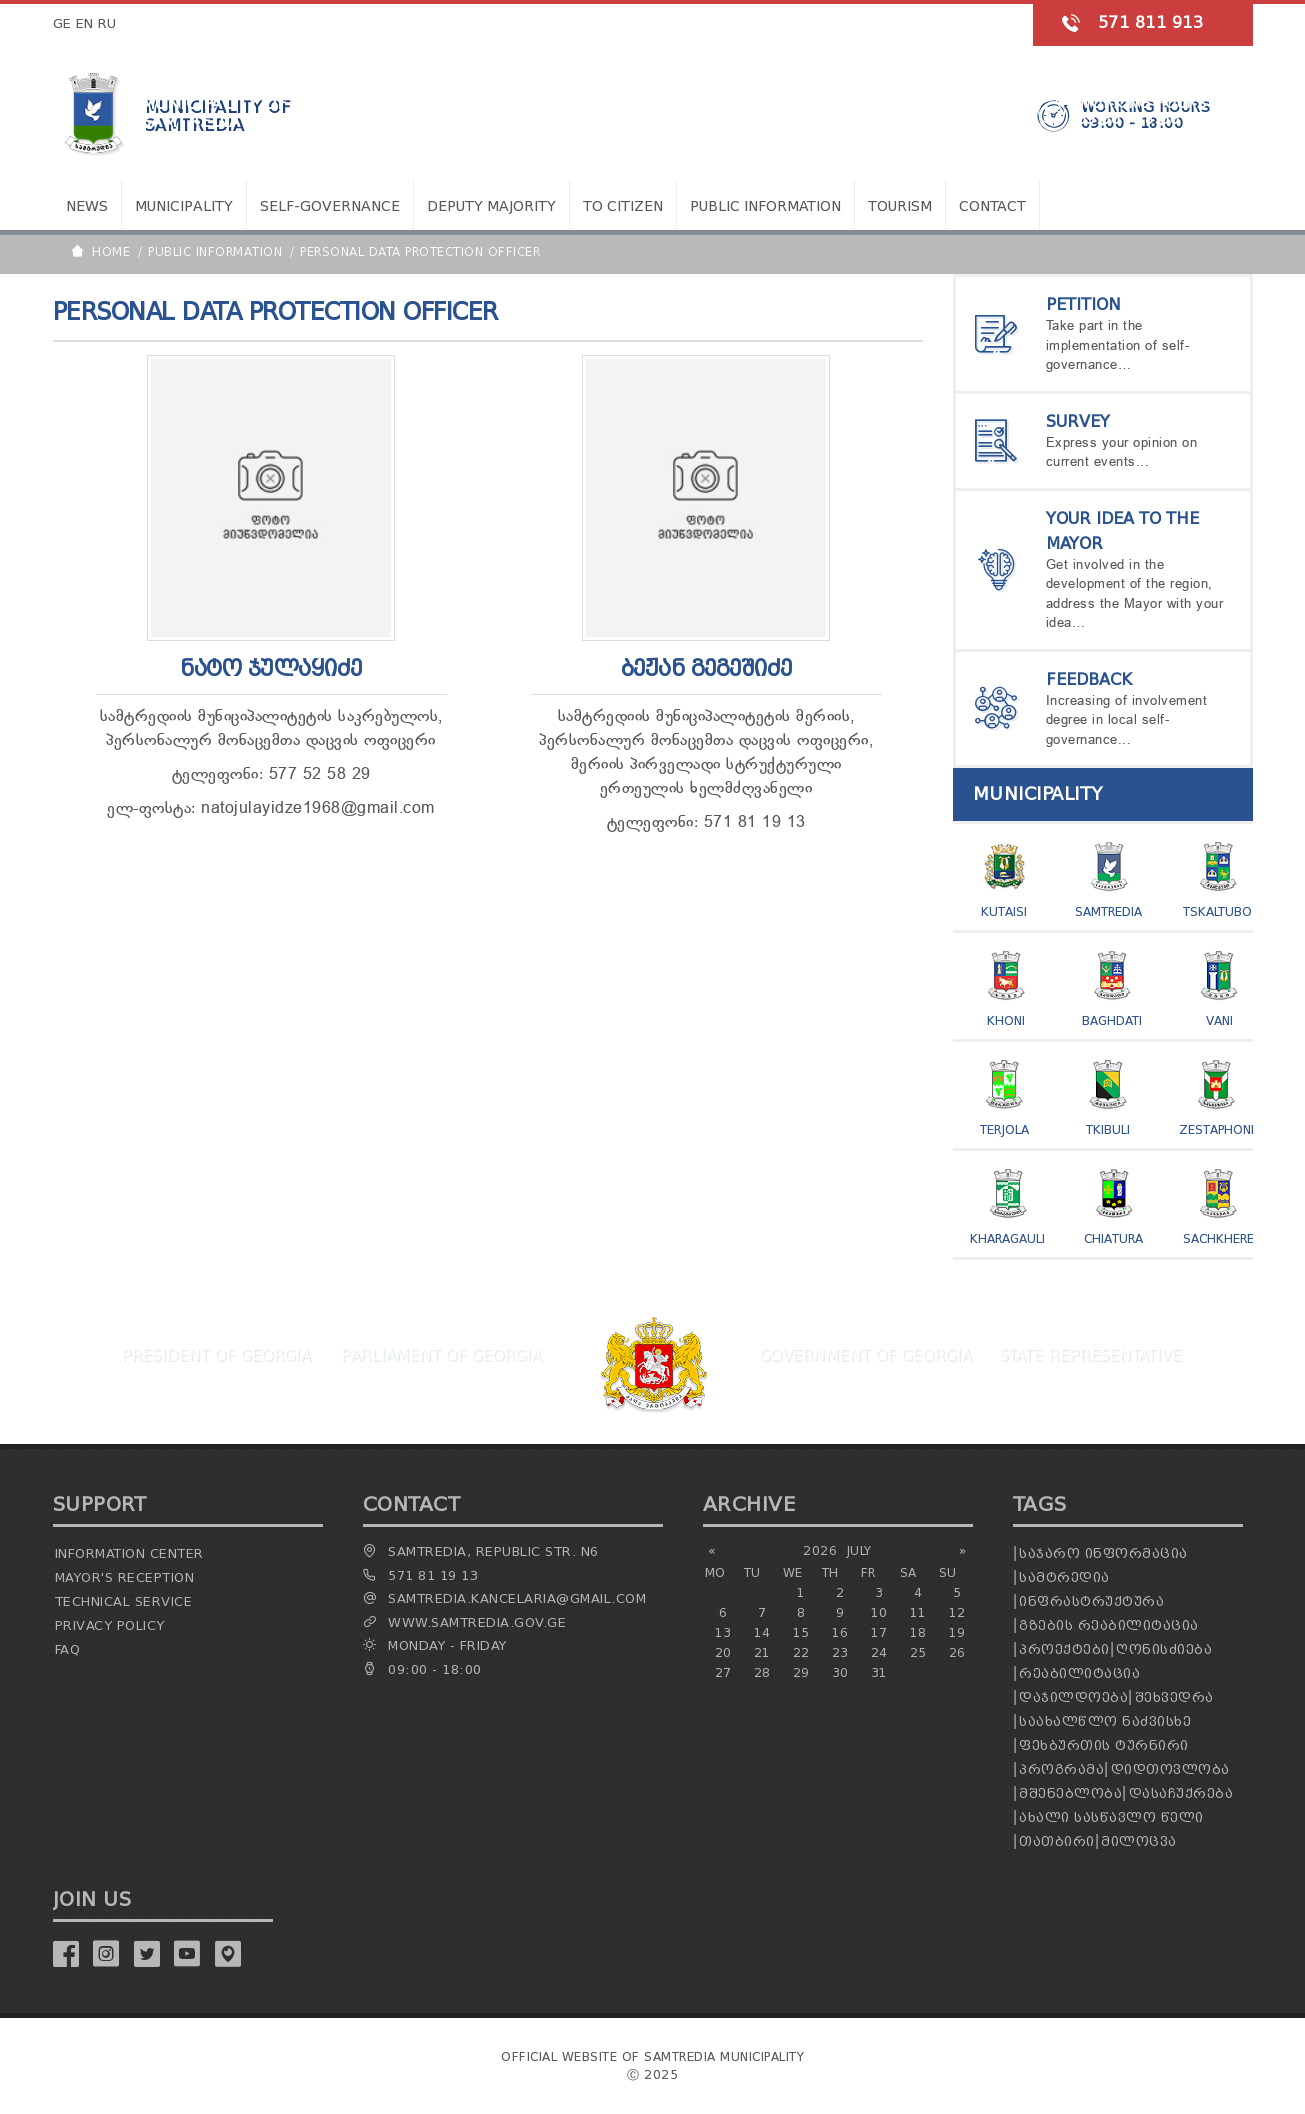  What do you see at coordinates (957, 1652) in the screenshot?
I see `26` at bounding box center [957, 1652].